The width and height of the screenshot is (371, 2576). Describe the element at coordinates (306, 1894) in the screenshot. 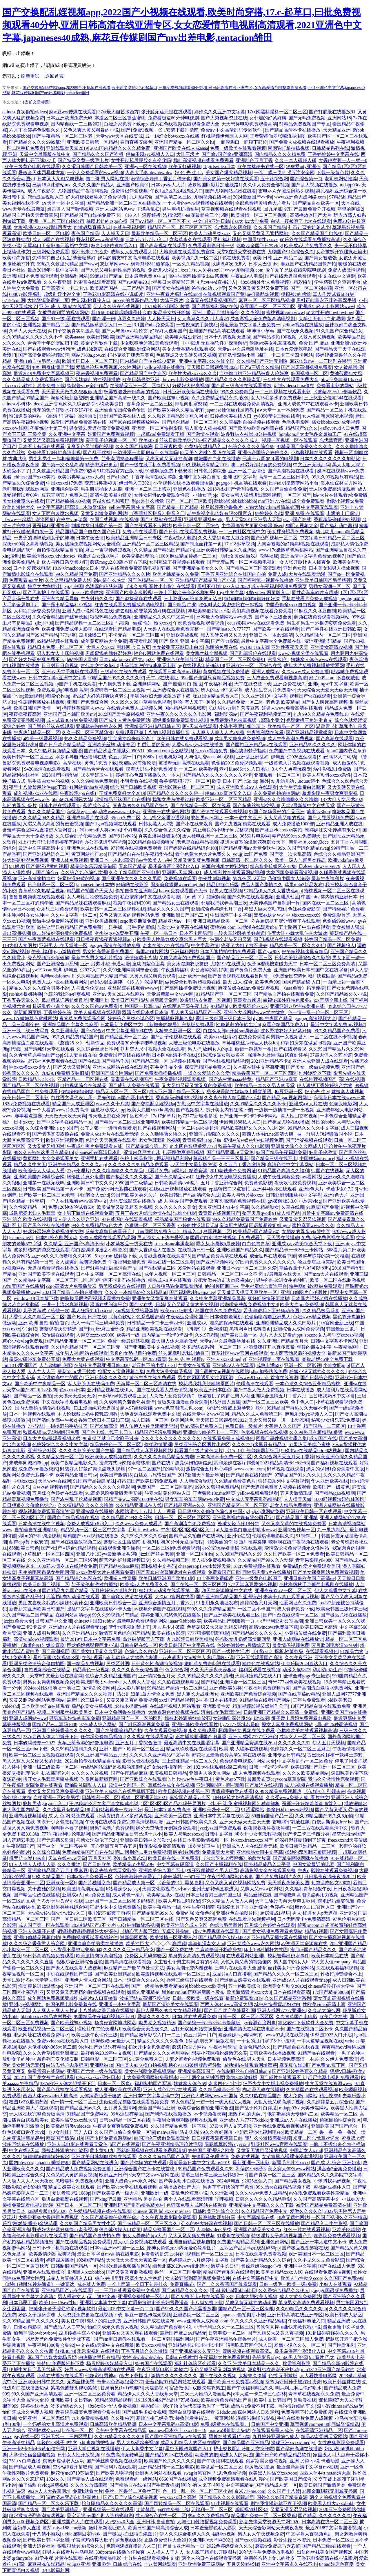

I see `国产嗷嗷叫高潮快点再用力视频` at that location.